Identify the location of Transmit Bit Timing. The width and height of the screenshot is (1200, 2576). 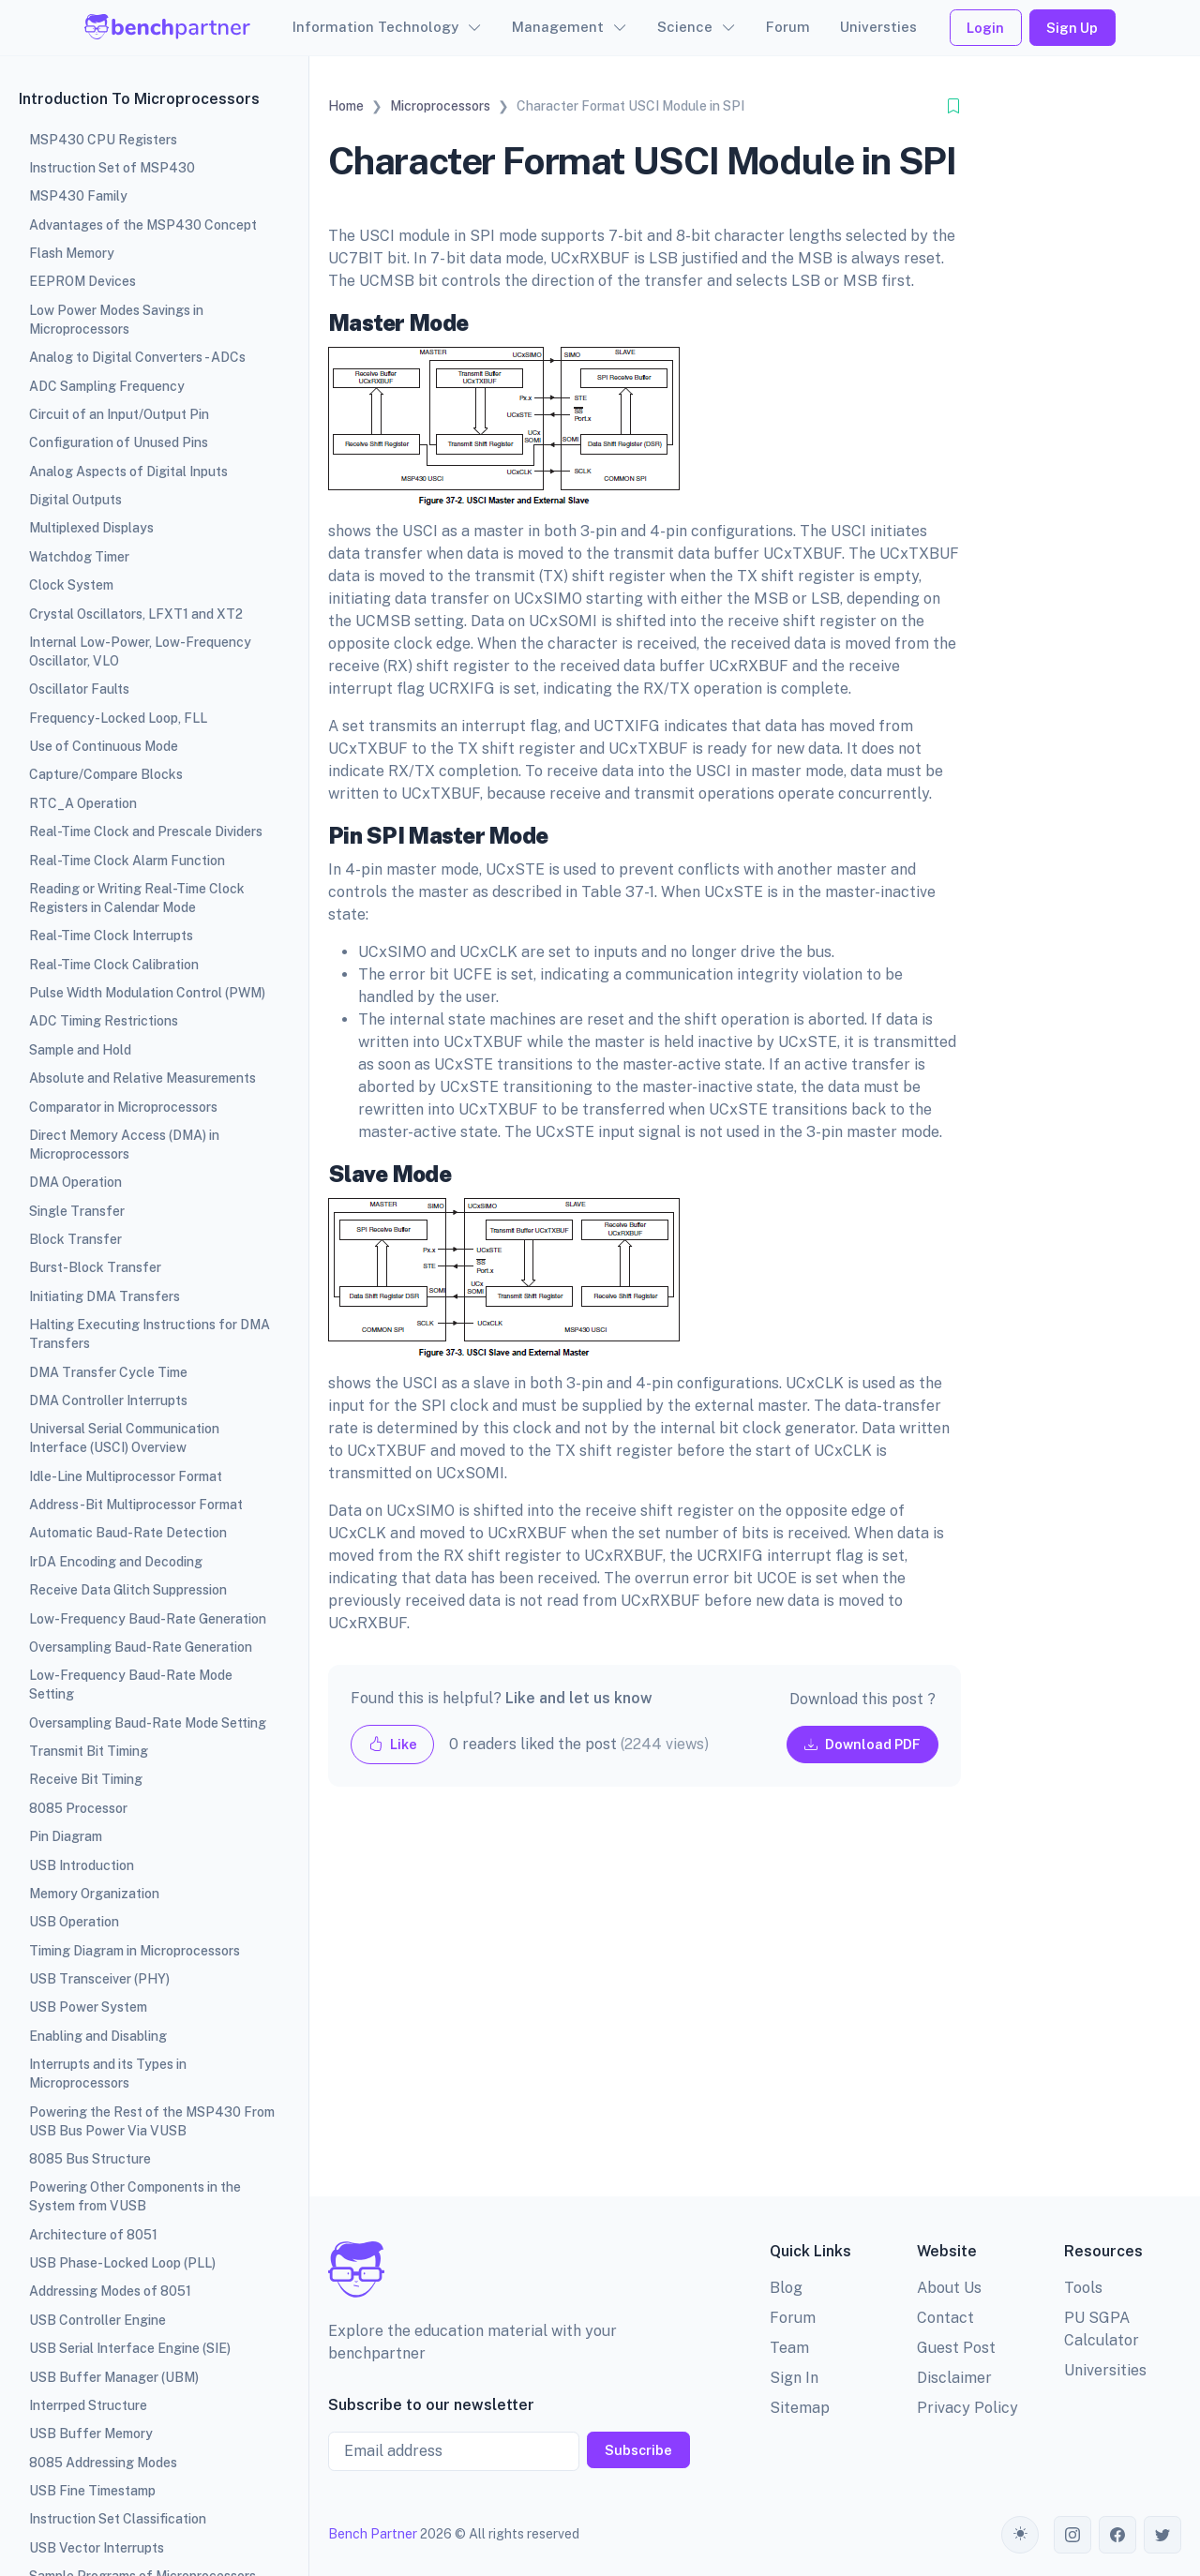
(88, 1751).